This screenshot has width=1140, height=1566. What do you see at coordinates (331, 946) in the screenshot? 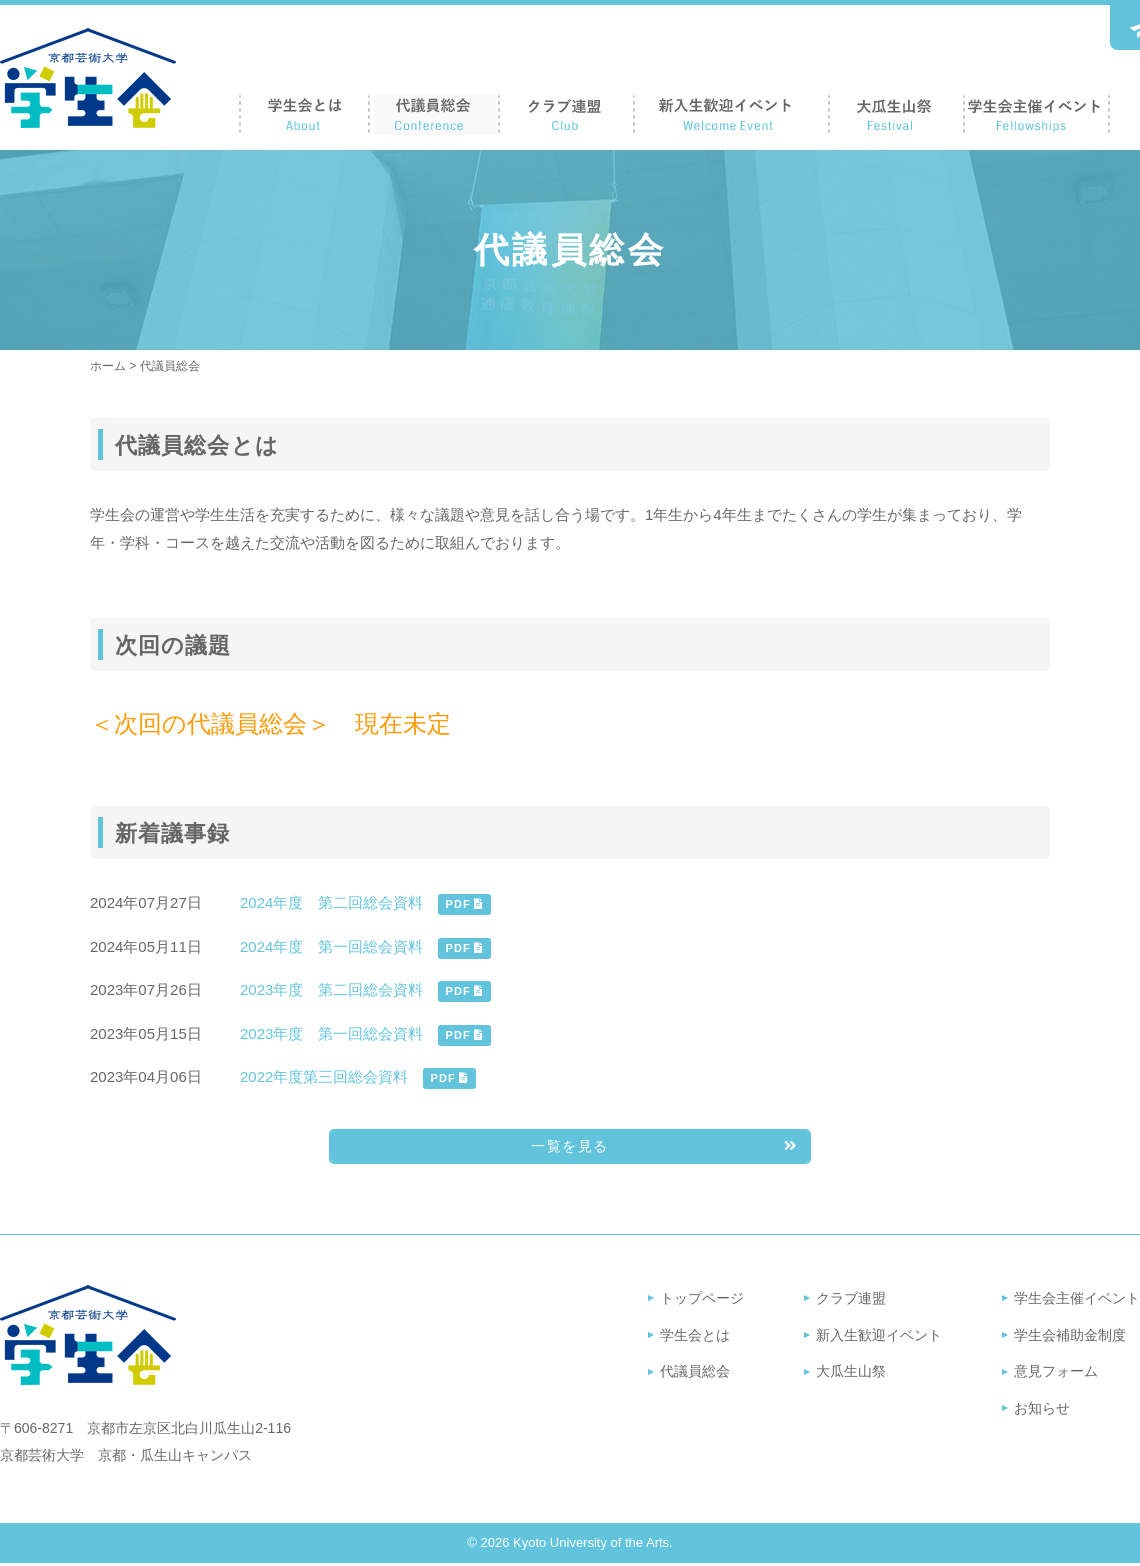
I see `2024年度 第一回総会資料` at bounding box center [331, 946].